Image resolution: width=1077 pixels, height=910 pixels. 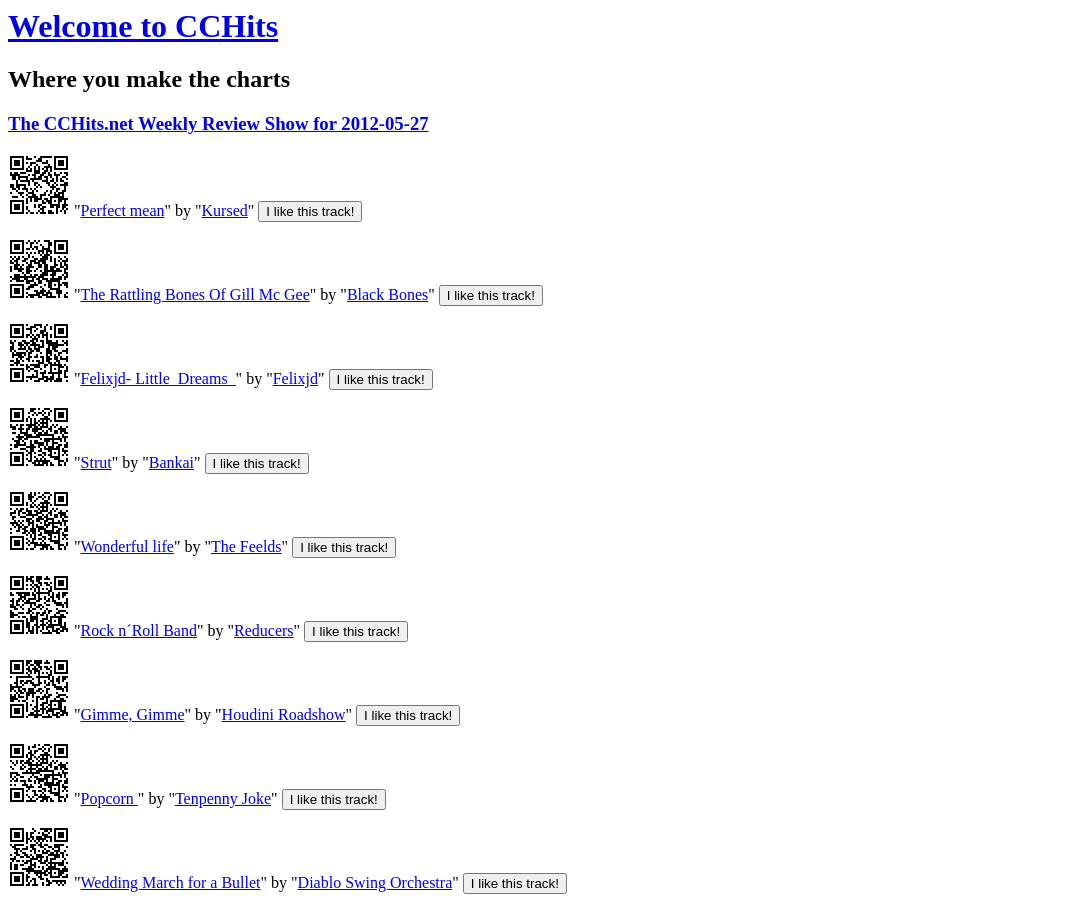 What do you see at coordinates (123, 210) in the screenshot?
I see `Perfect mean` at bounding box center [123, 210].